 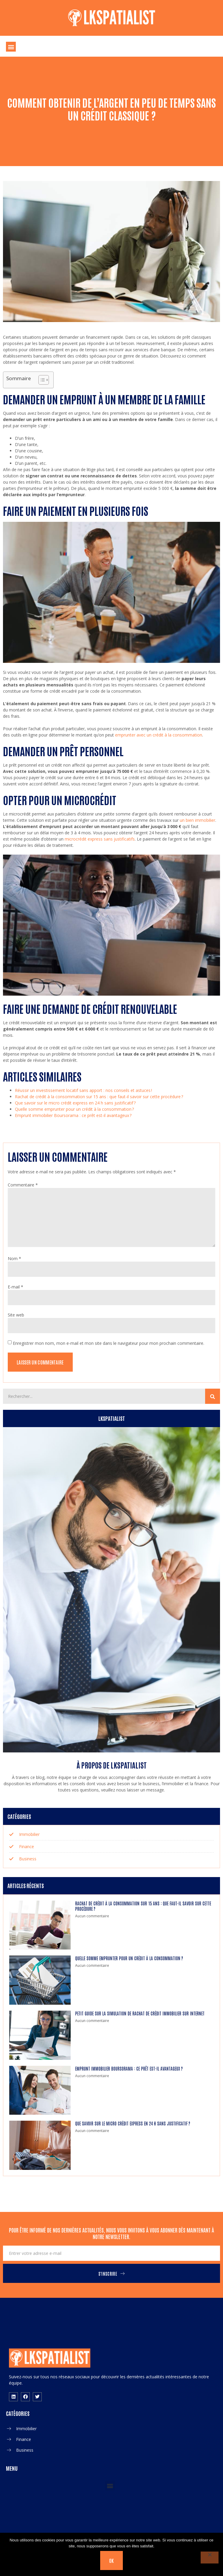 What do you see at coordinates (111, 2560) in the screenshot?
I see `Ok` at bounding box center [111, 2560].